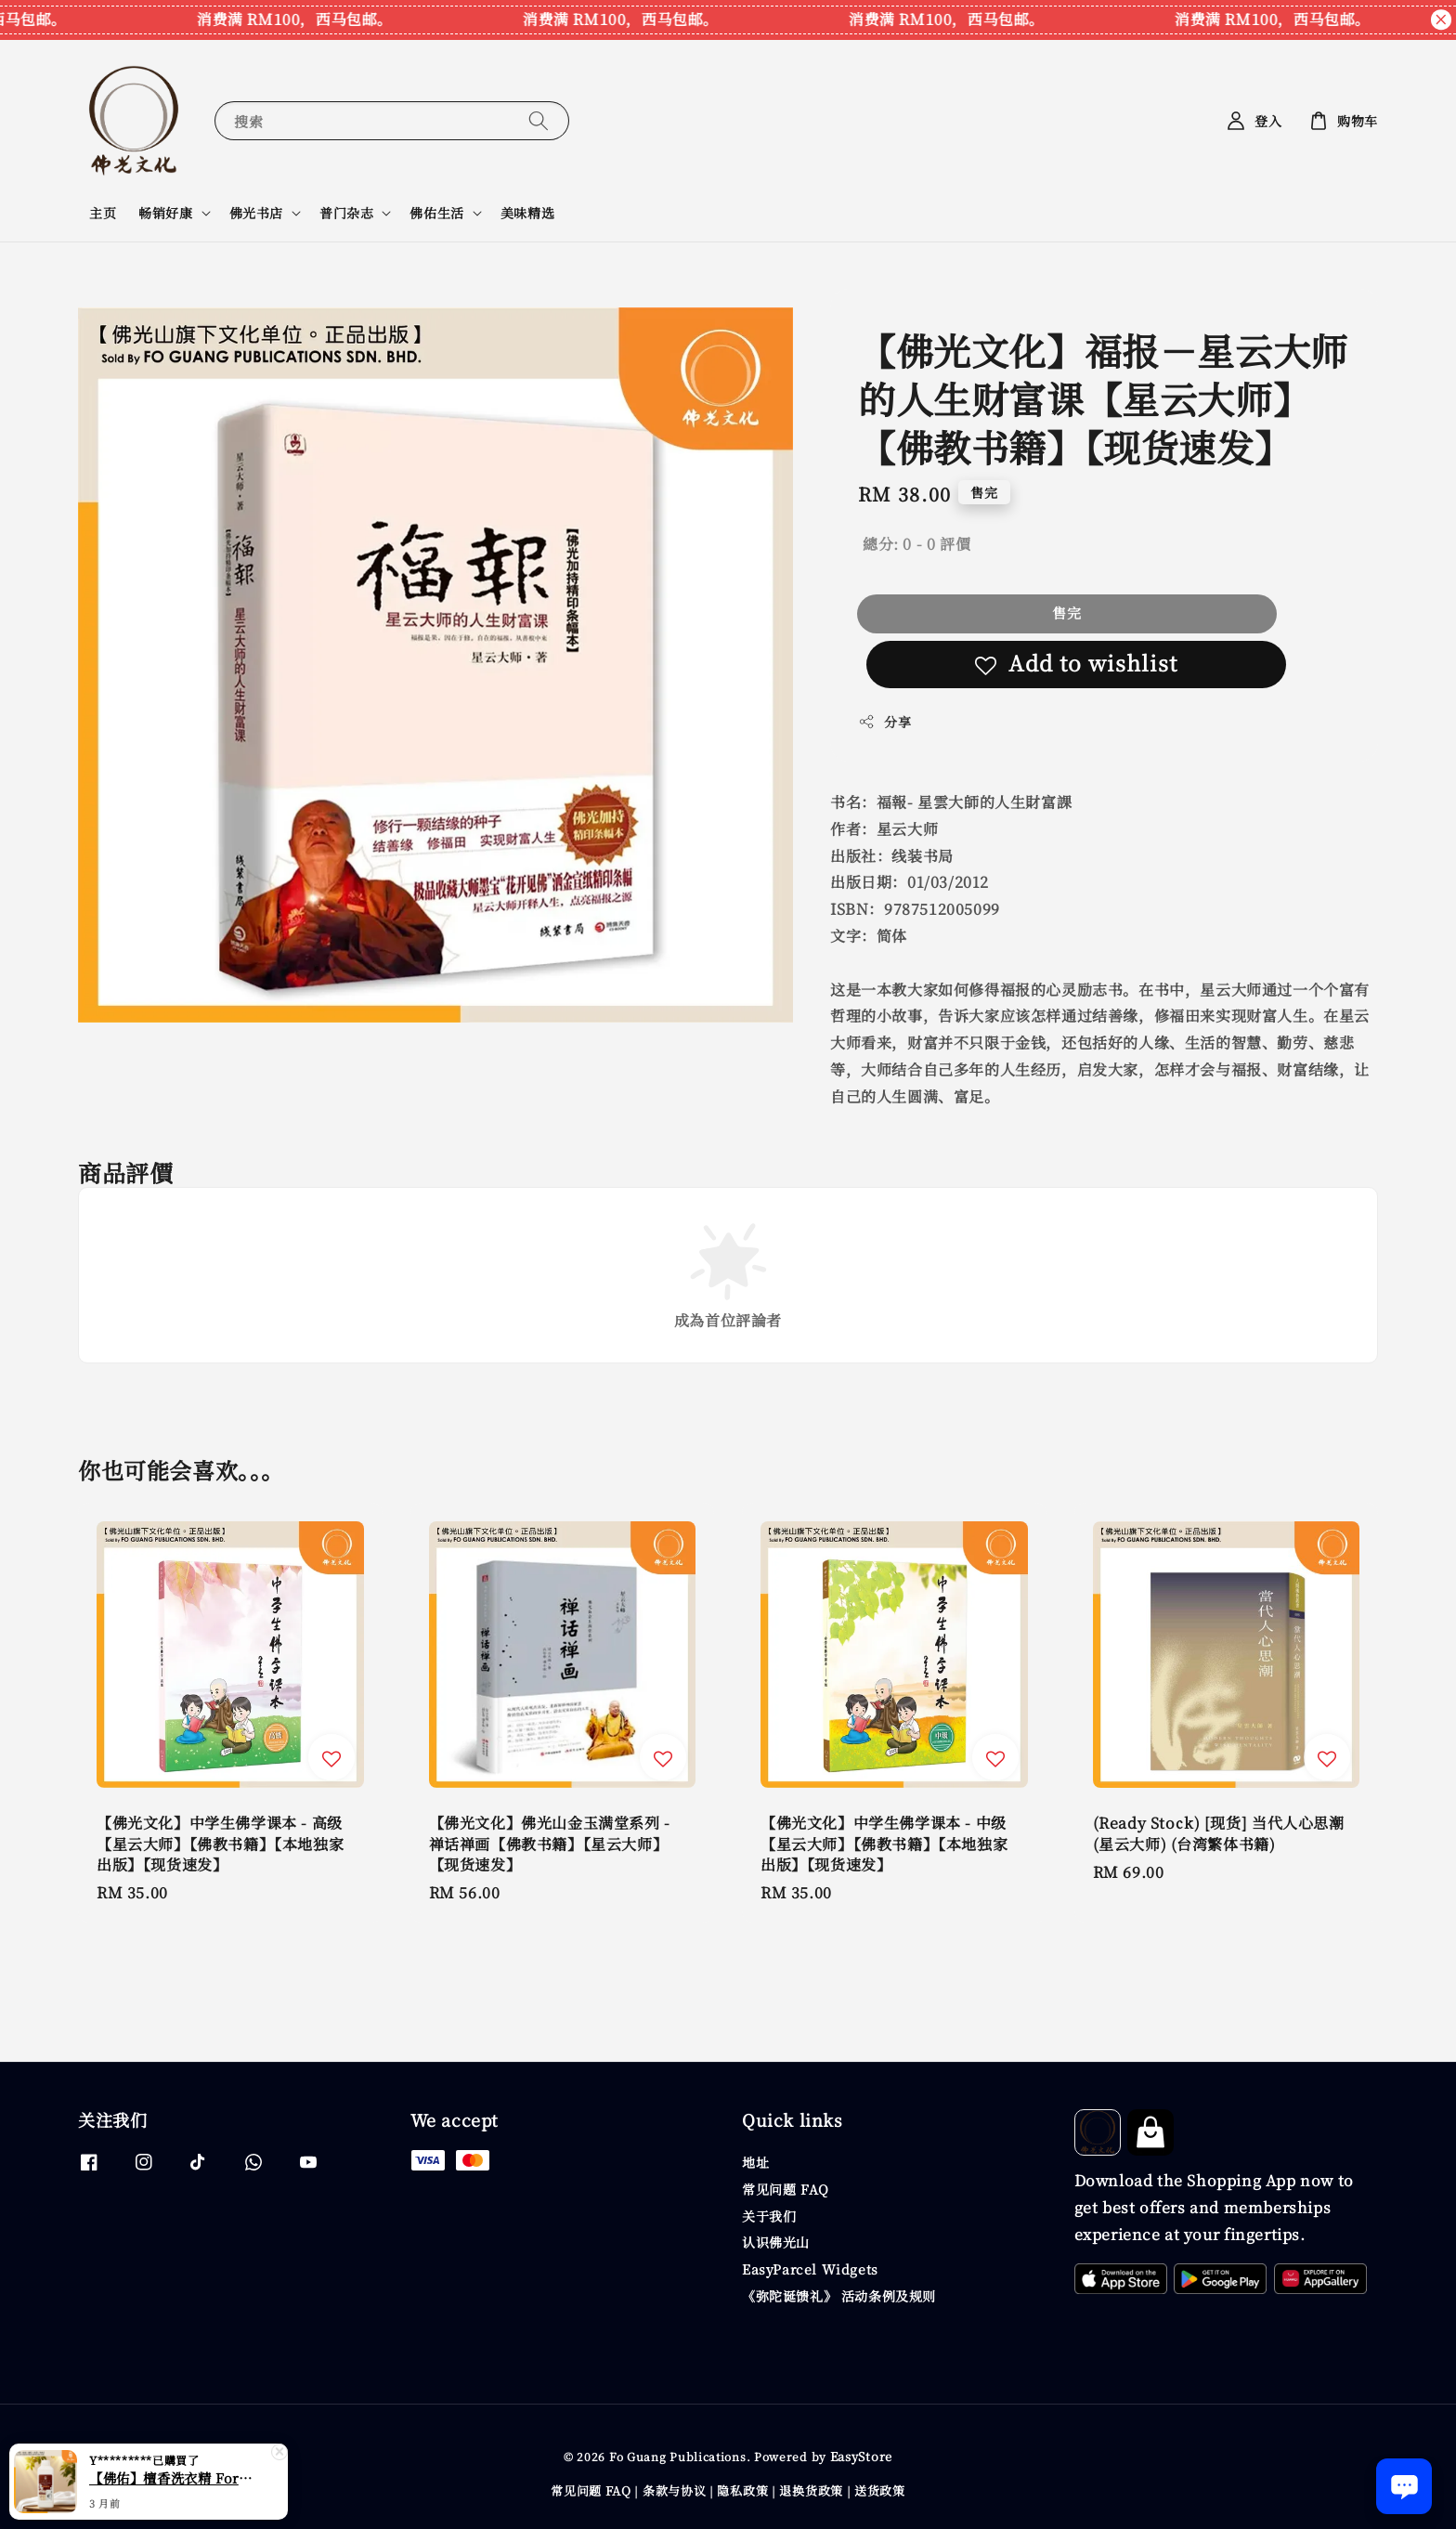 The image size is (1456, 2529). What do you see at coordinates (675, 2490) in the screenshot?
I see `条款与协议` at bounding box center [675, 2490].